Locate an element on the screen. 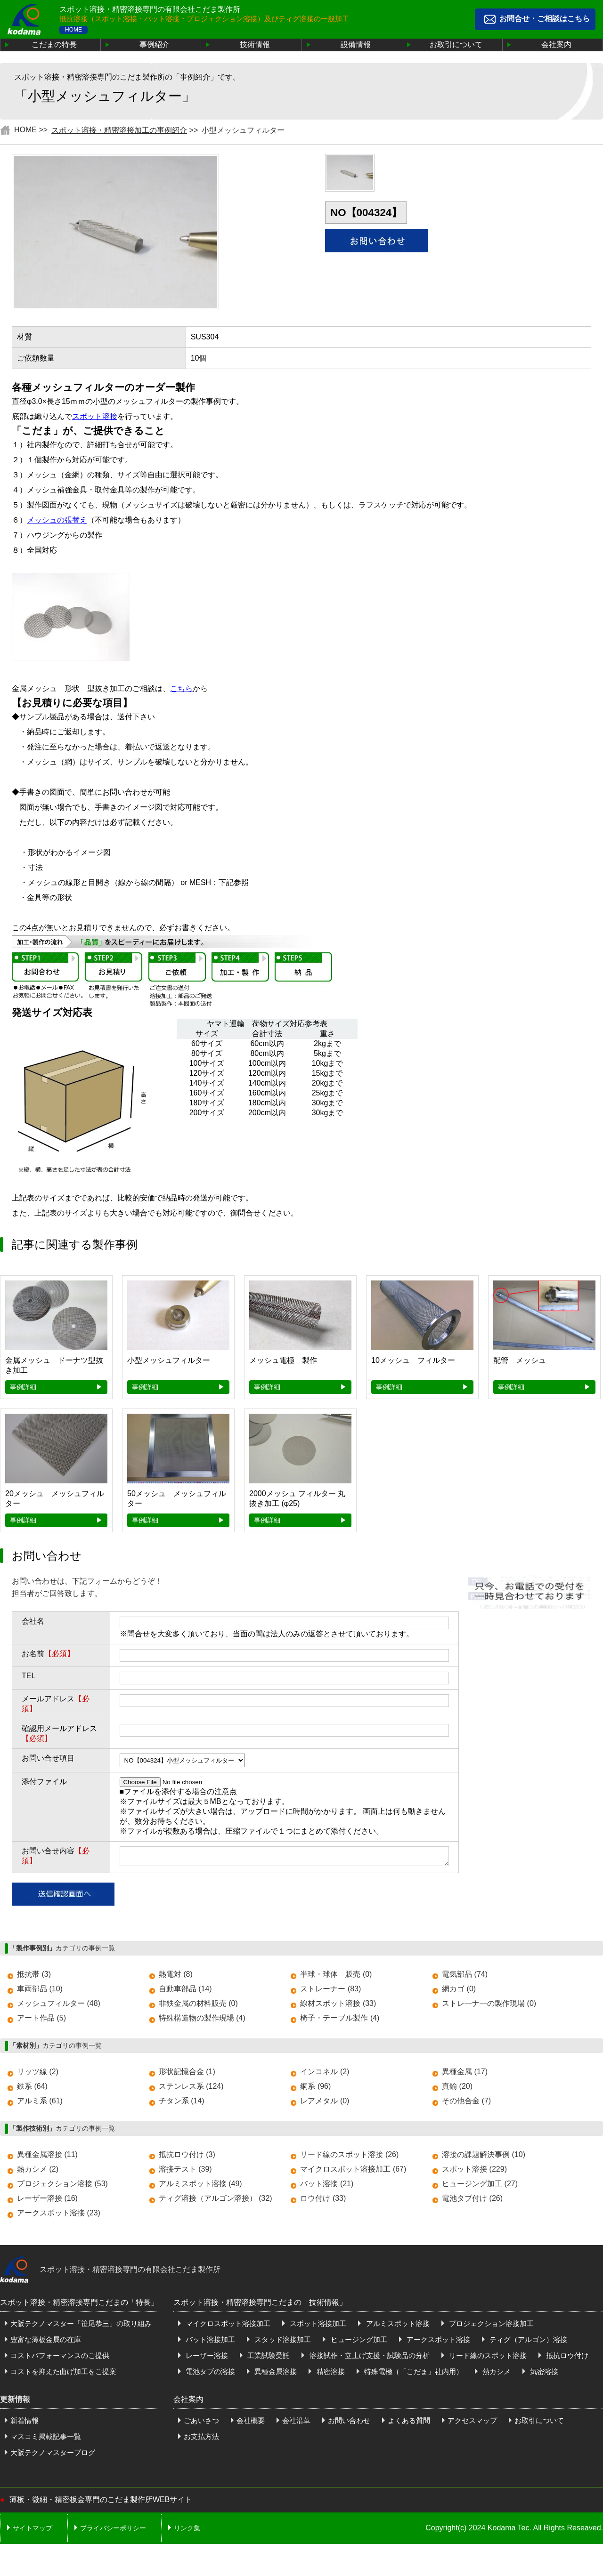  スポット溶接・精密溶接専門こだまの「技術情報」 is located at coordinates (260, 2305).